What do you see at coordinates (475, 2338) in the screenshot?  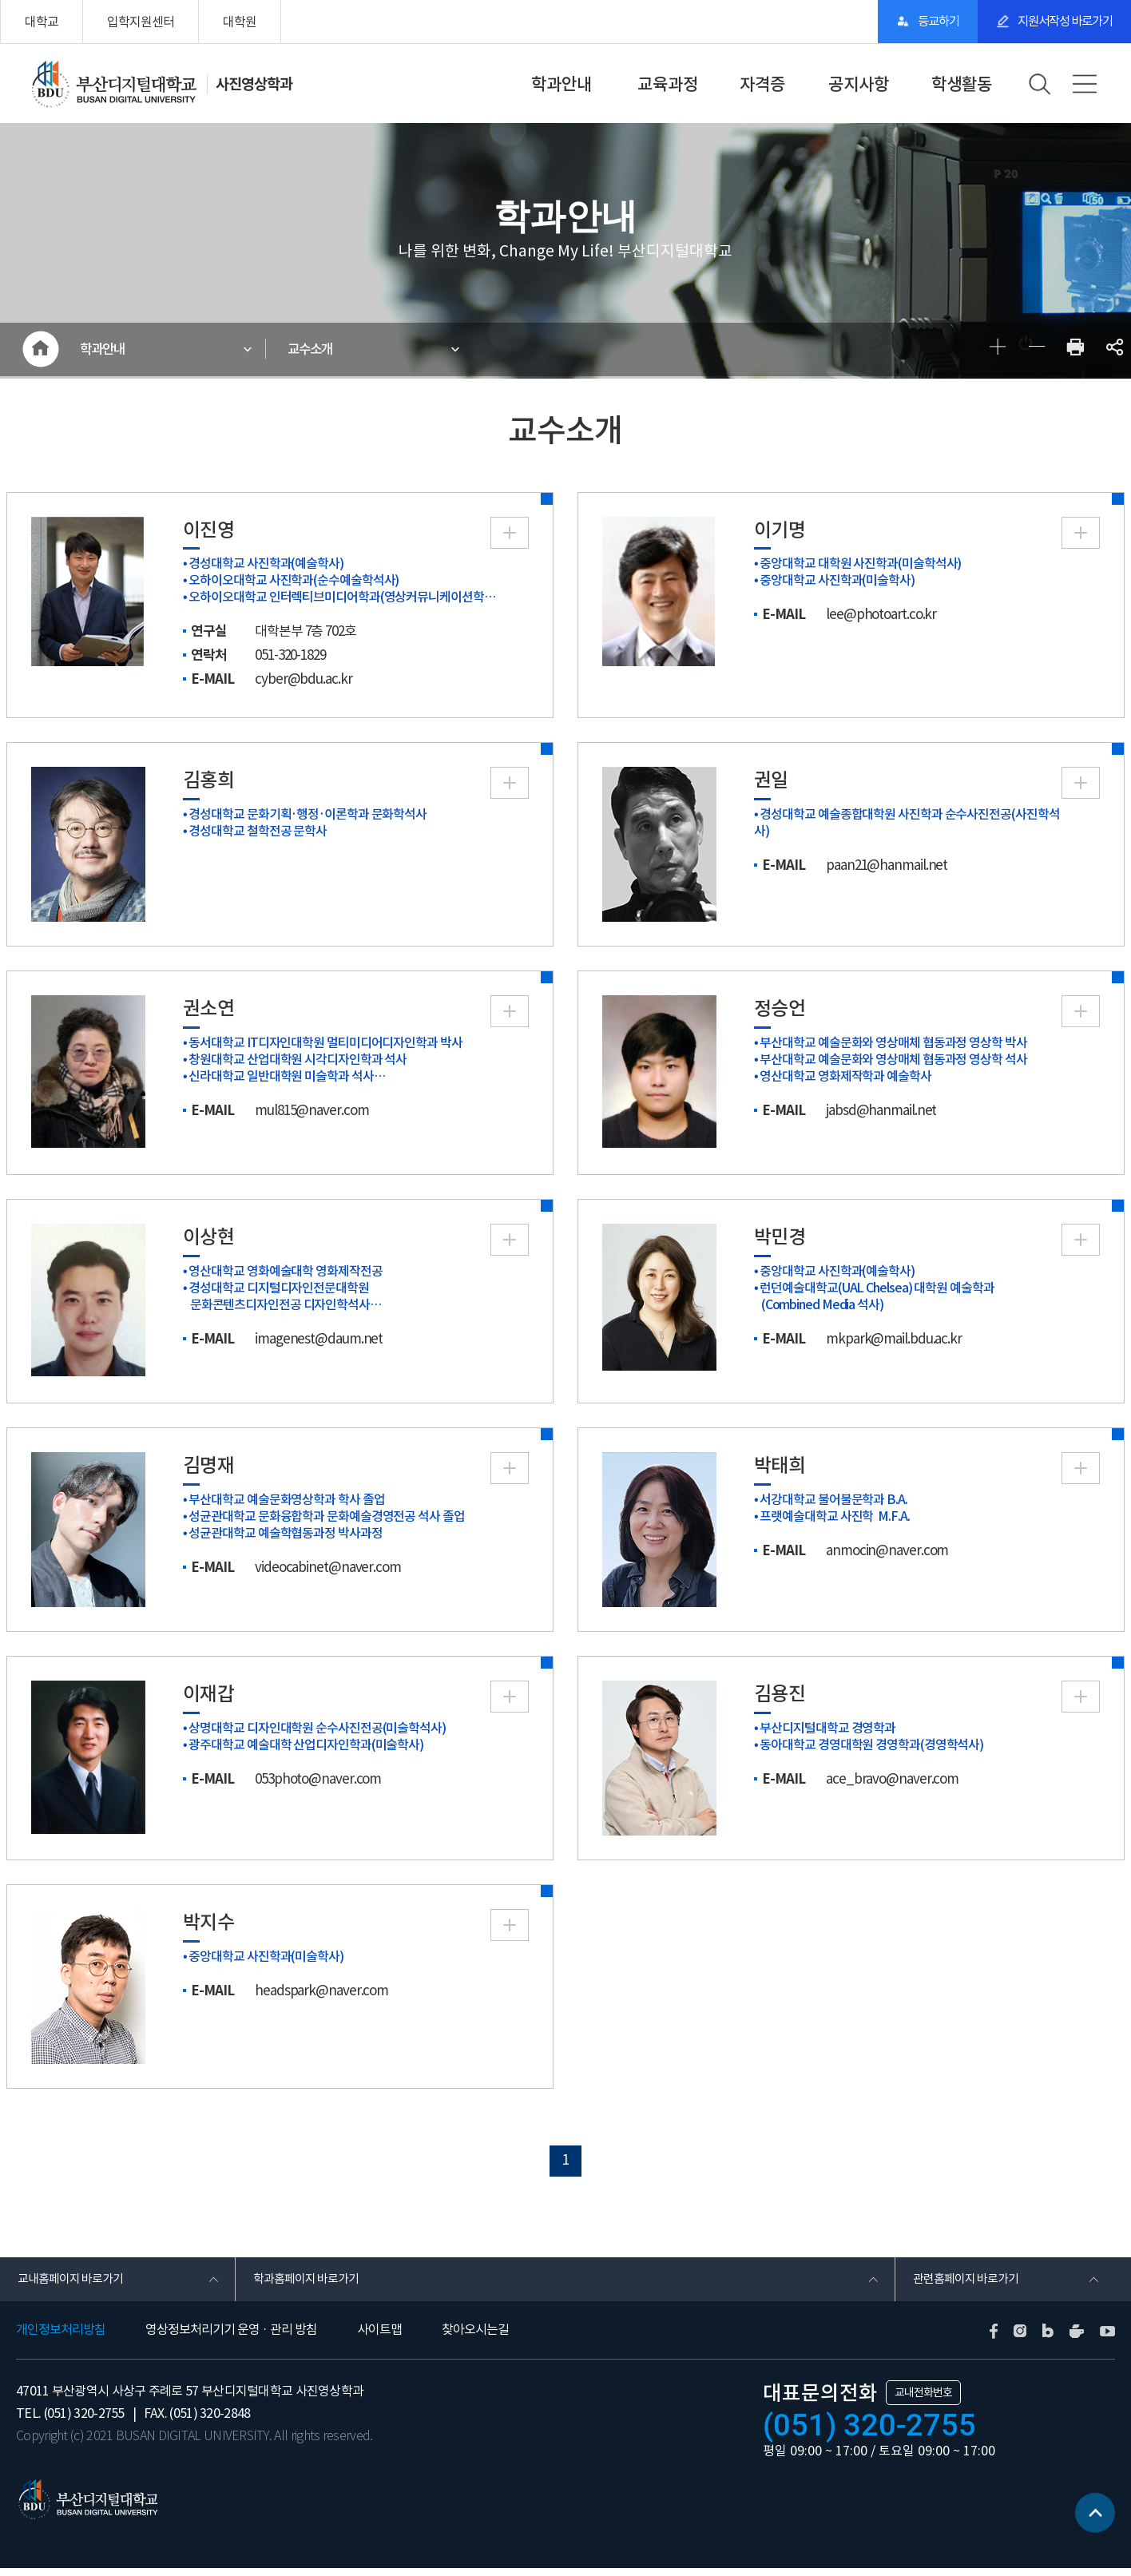 I see `찾아오시는길` at bounding box center [475, 2338].